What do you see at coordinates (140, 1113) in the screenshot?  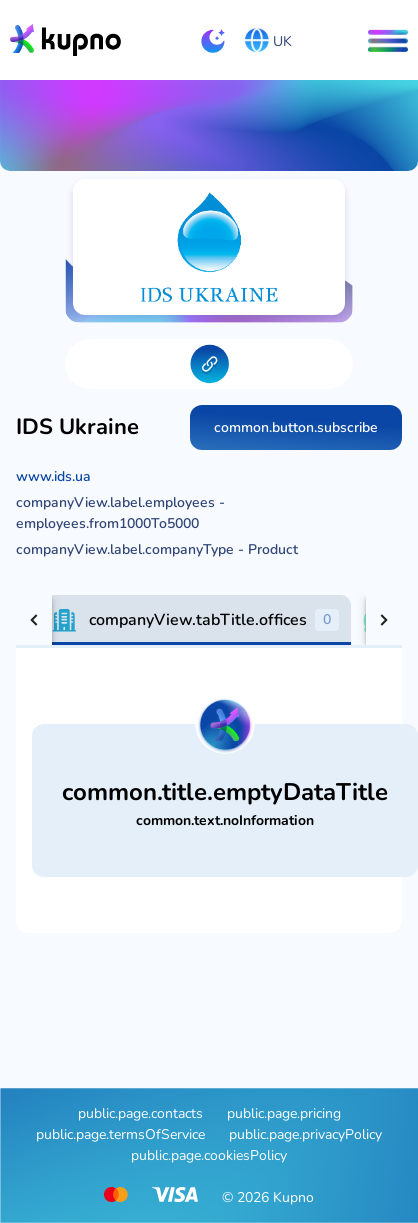 I see `public.page.contacts` at bounding box center [140, 1113].